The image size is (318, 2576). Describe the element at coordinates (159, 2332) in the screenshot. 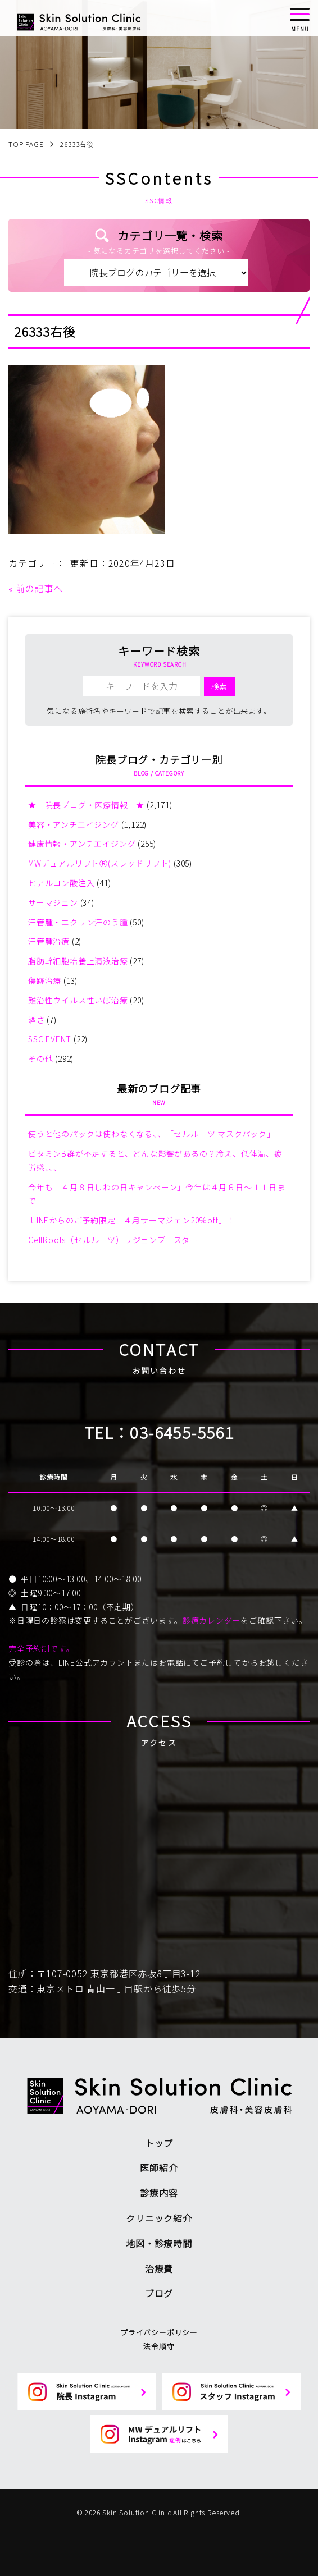

I see `プライバシーポリシー` at that location.